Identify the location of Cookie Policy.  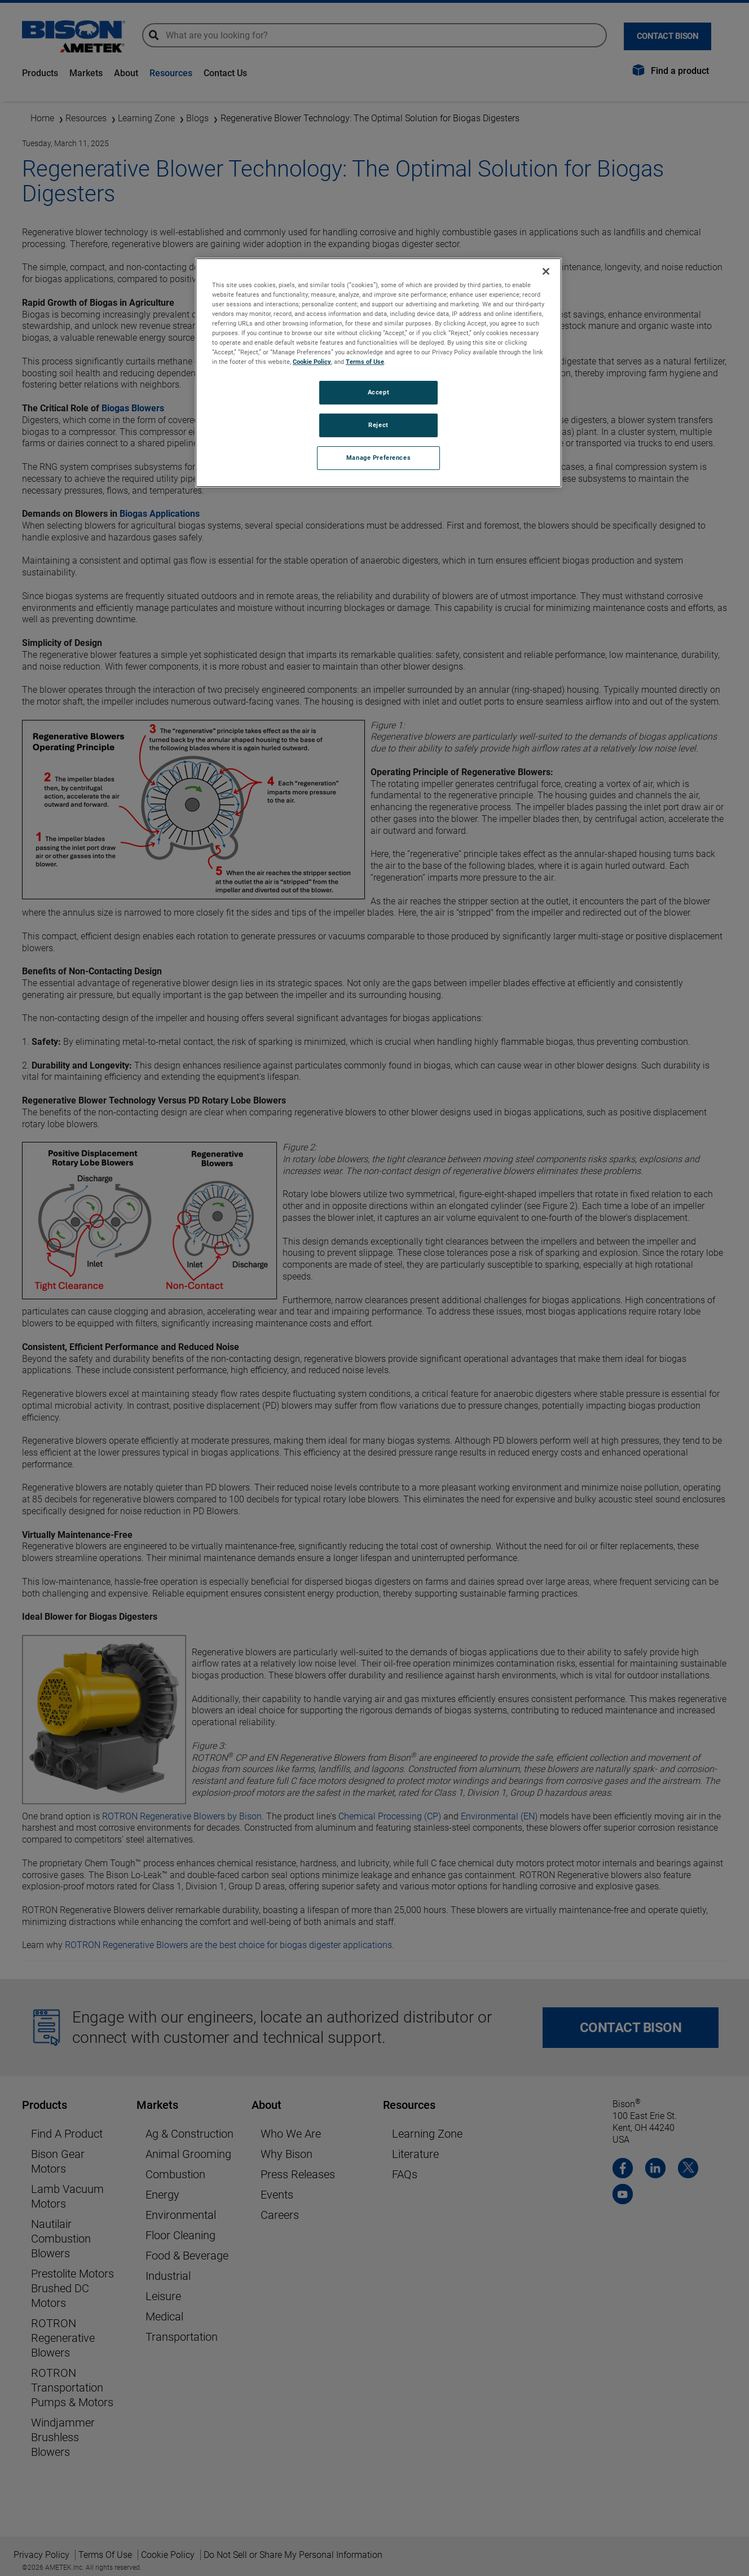
(312, 362).